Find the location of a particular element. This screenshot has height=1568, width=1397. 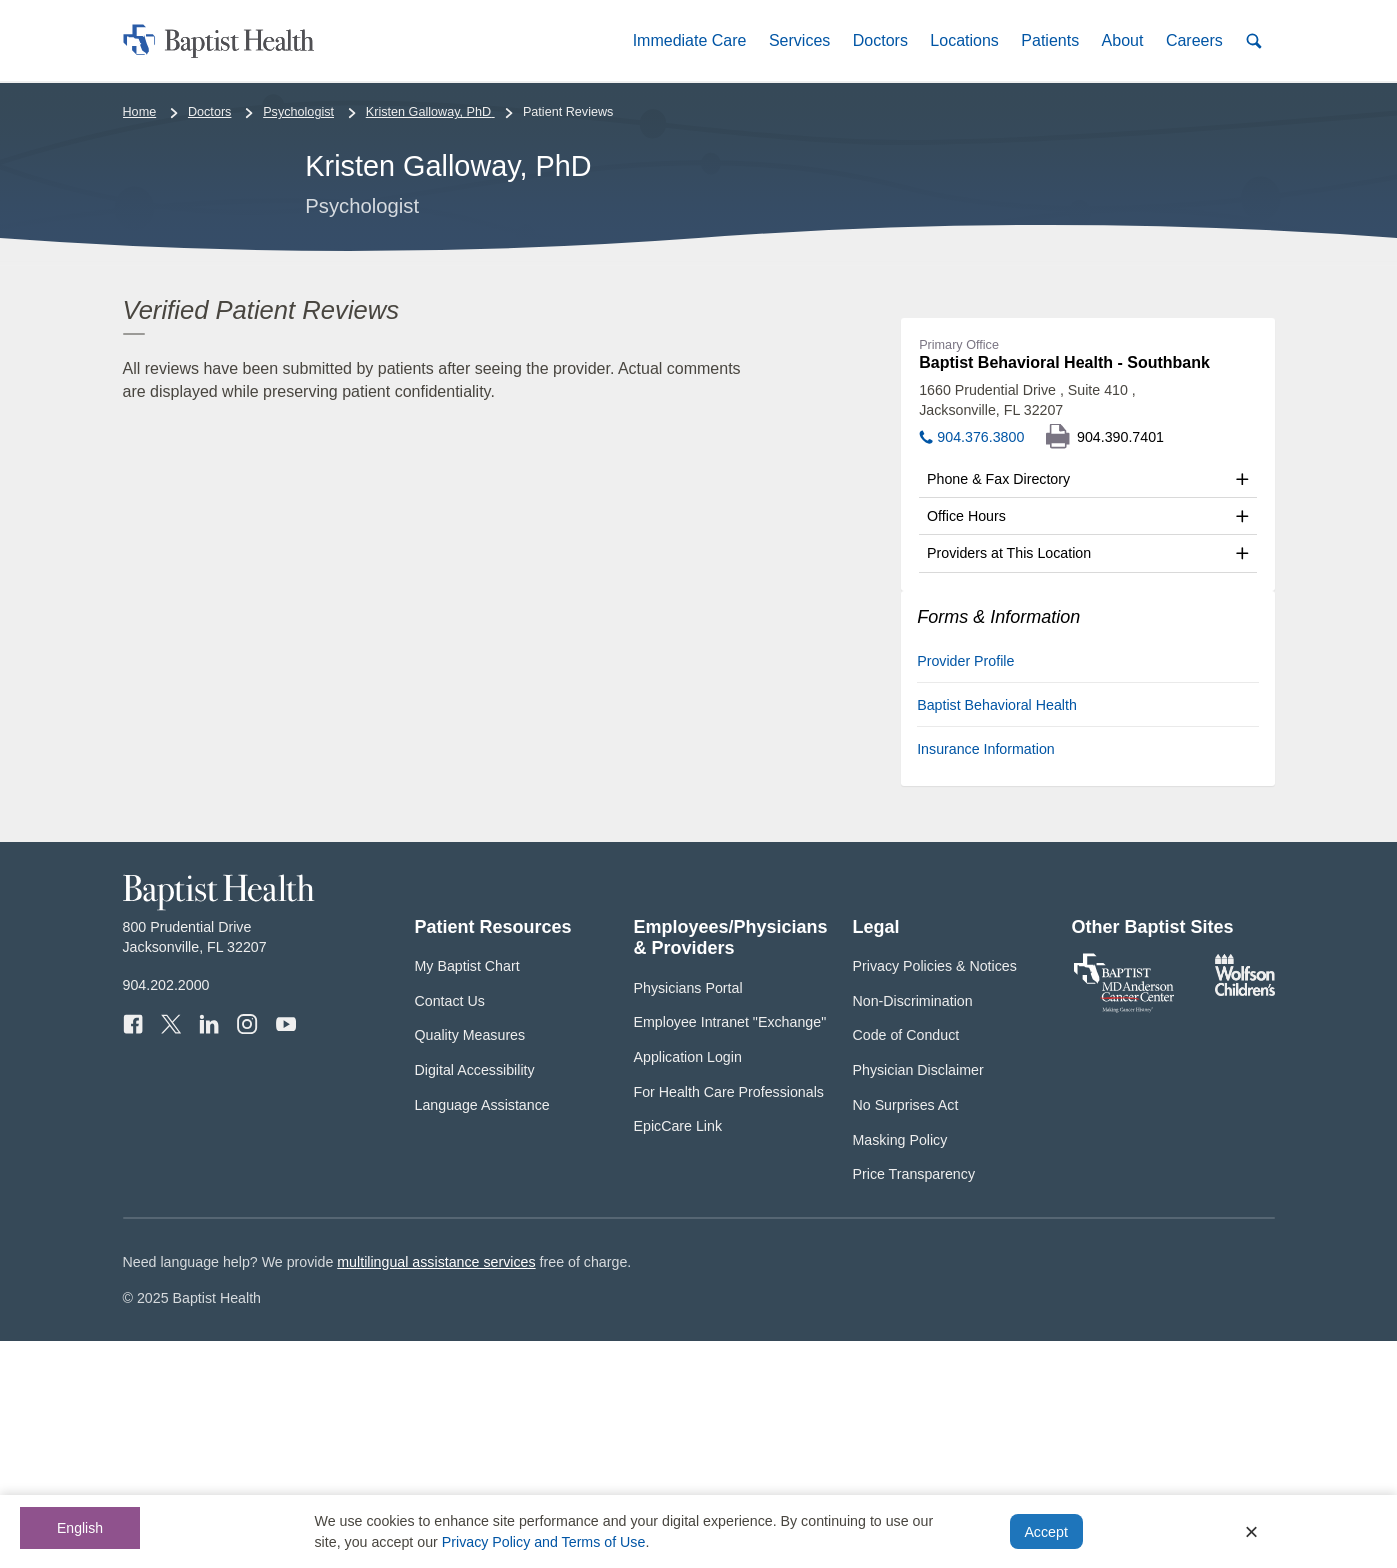

No Surprises Act is located at coordinates (906, 1332).